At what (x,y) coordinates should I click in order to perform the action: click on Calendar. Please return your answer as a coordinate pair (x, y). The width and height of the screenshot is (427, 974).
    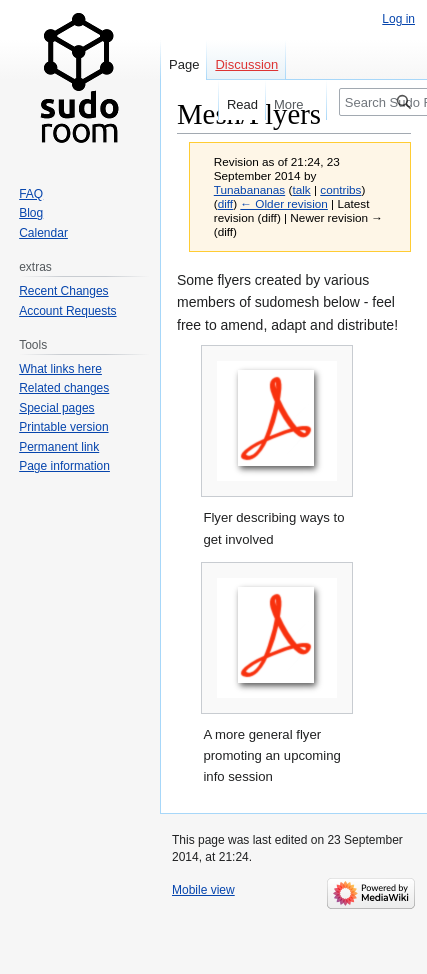
    Looking at the image, I should click on (43, 233).